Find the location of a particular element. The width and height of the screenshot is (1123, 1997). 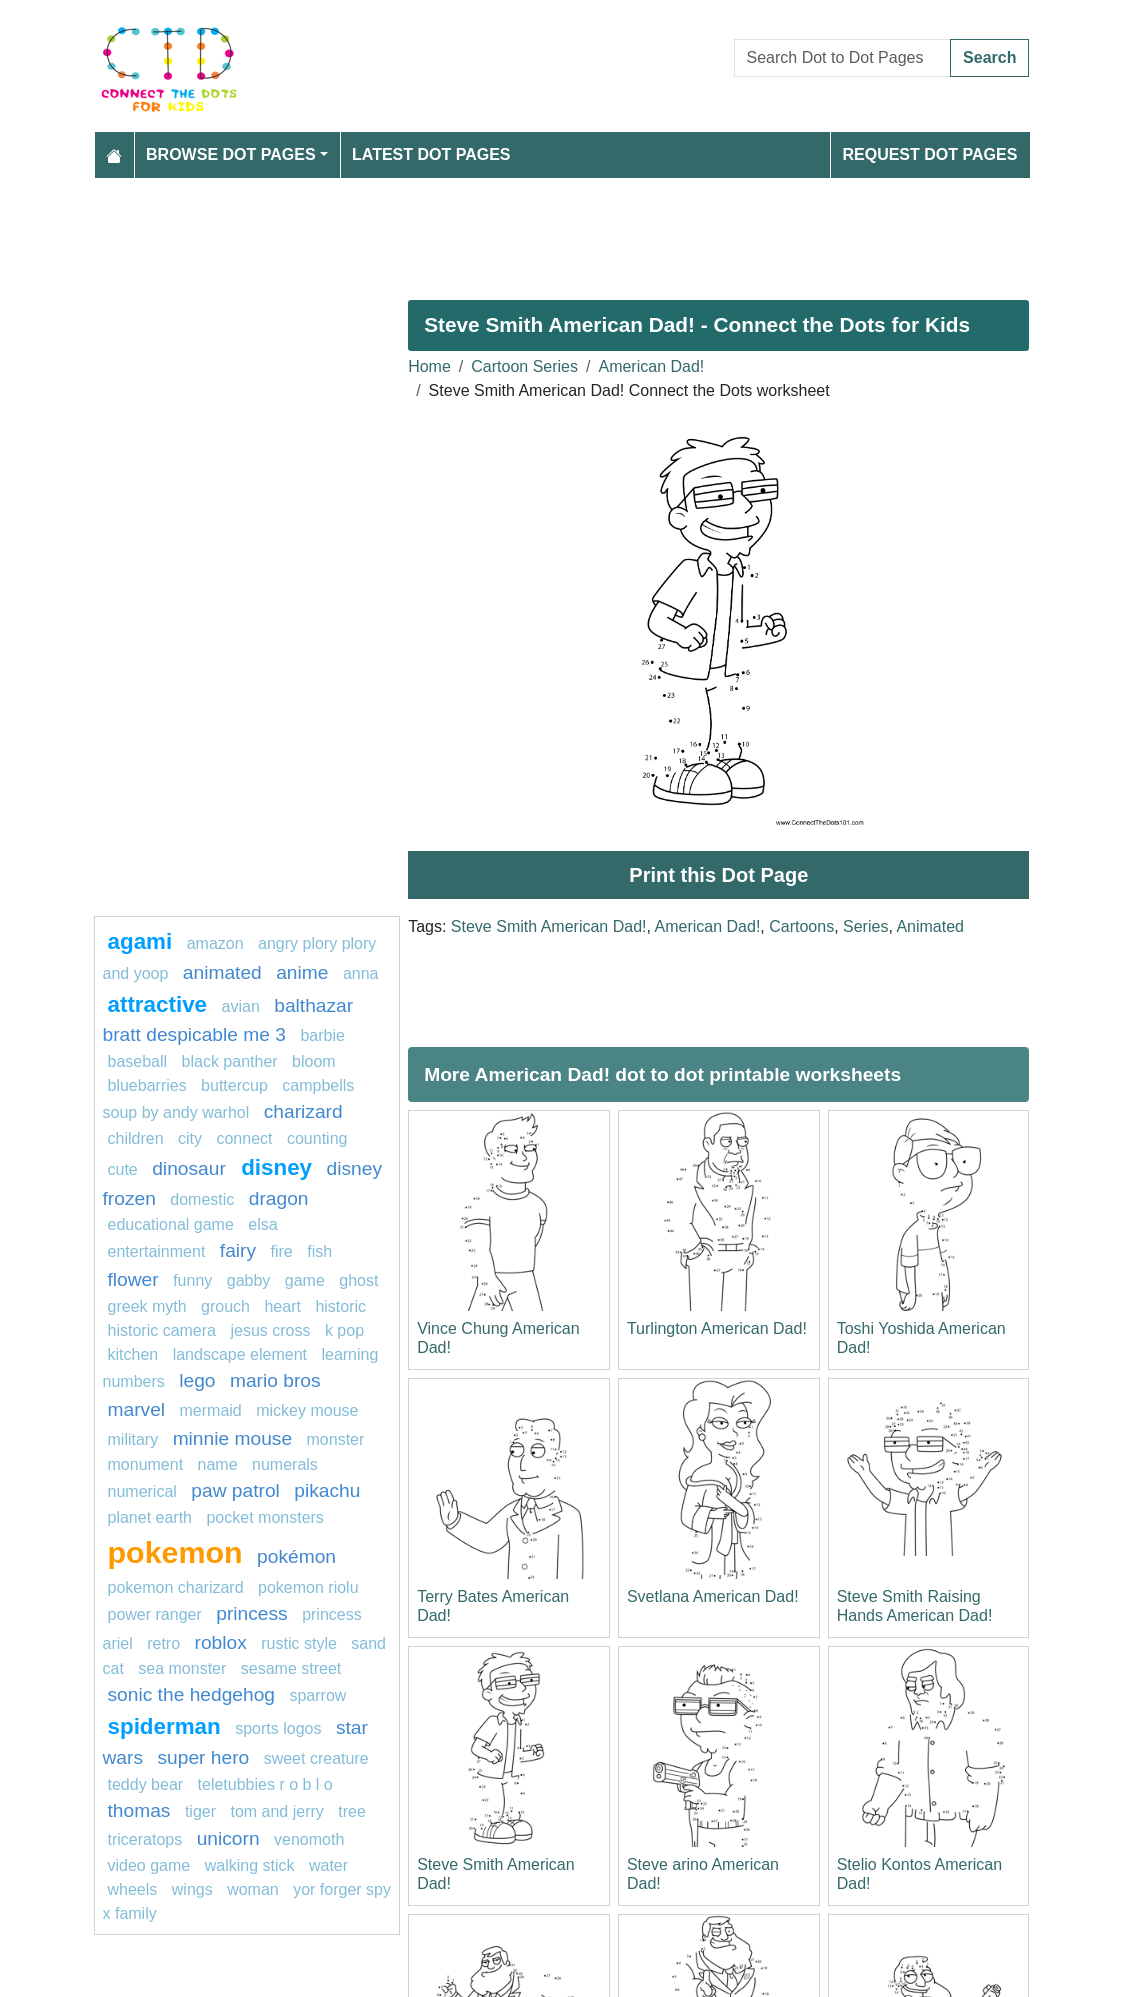

fish is located at coordinates (319, 1251).